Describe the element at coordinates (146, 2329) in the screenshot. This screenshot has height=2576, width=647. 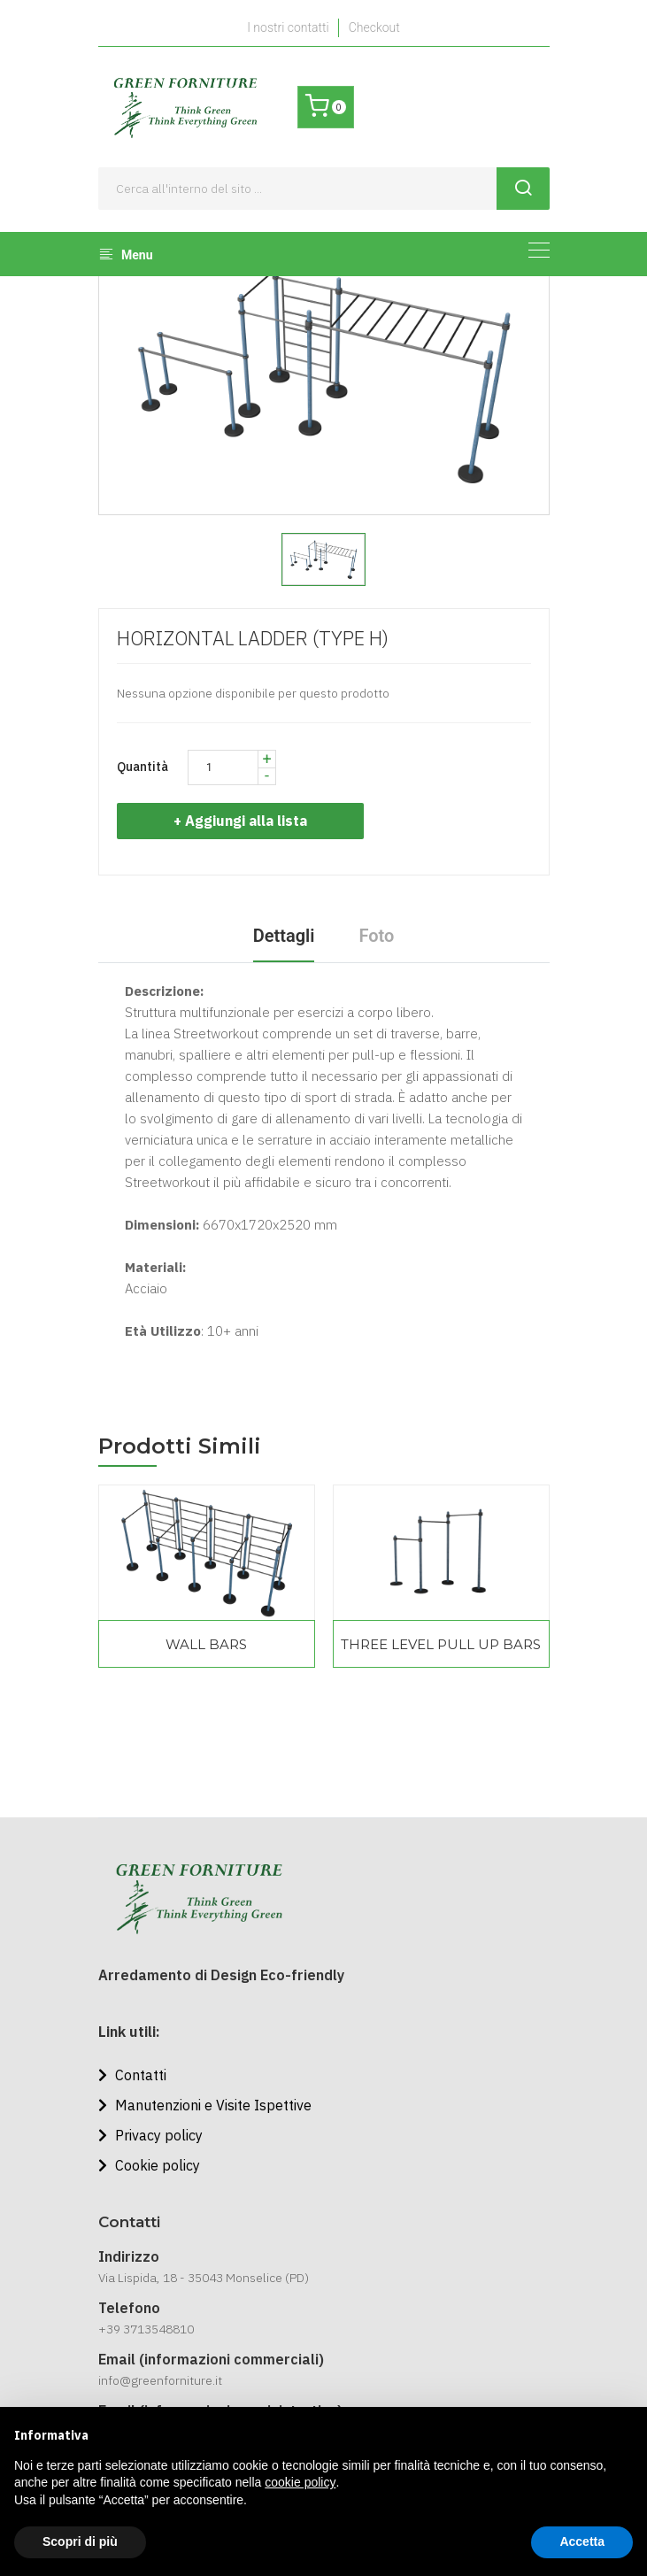
I see `+39 3713548810` at that location.